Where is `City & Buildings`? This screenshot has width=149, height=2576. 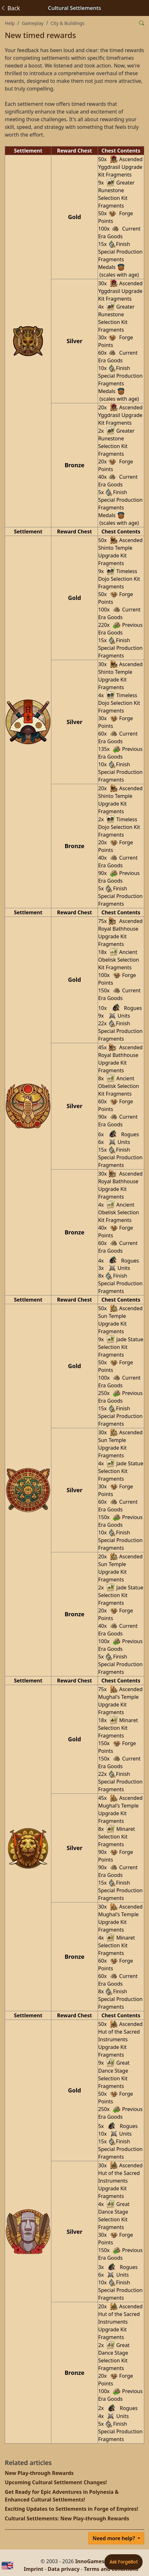
City & Buildings is located at coordinates (67, 23).